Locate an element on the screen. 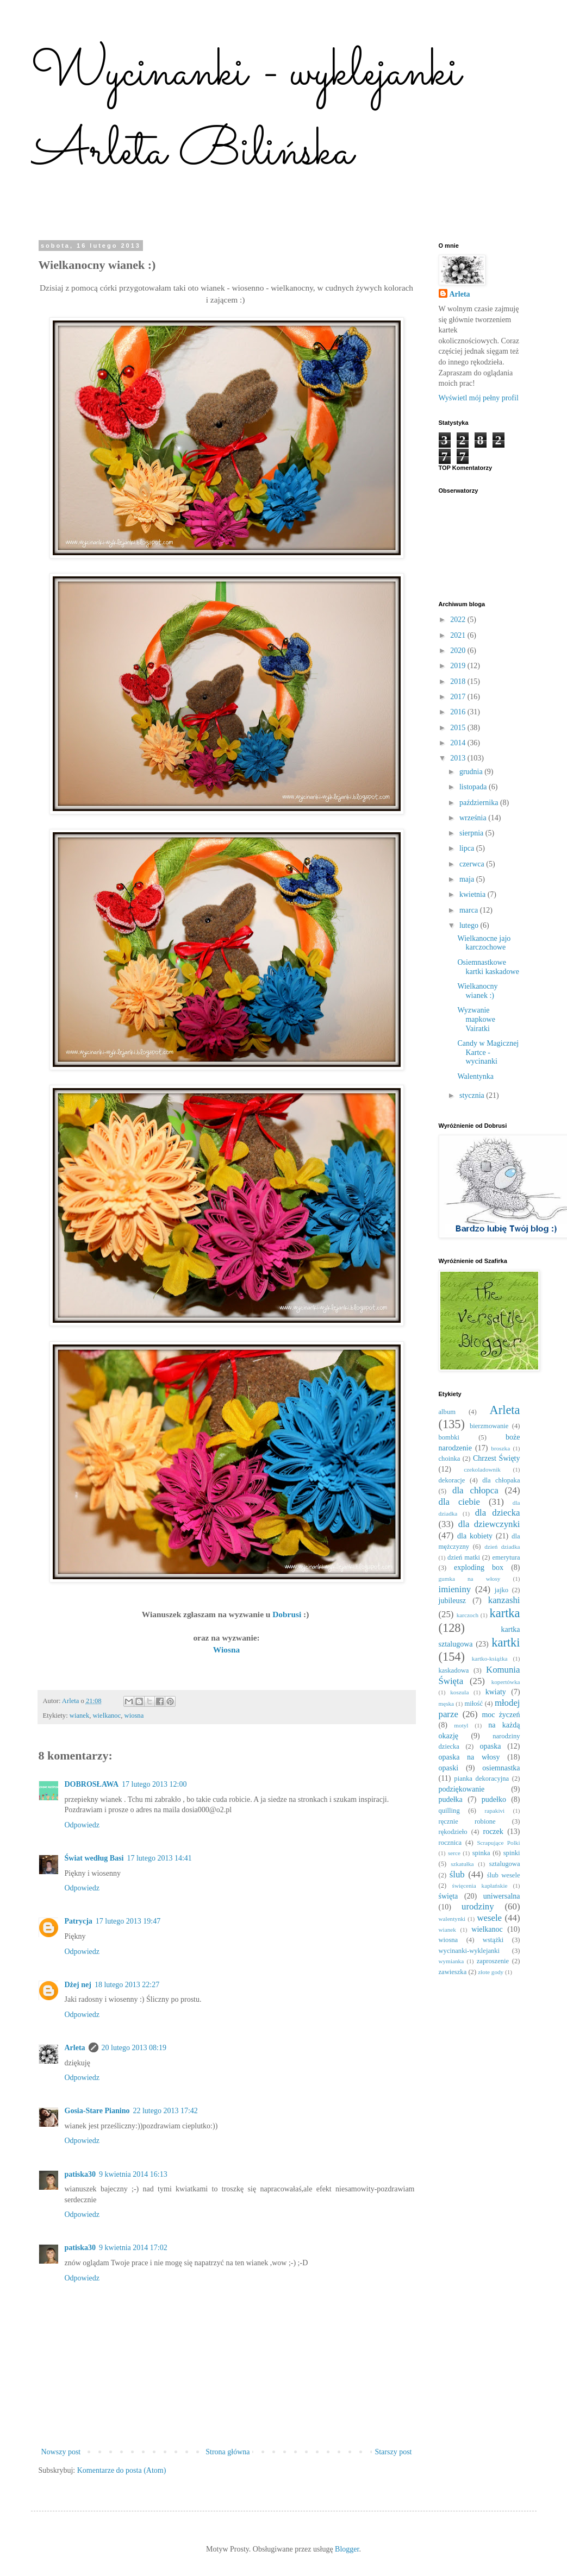 Image resolution: width=567 pixels, height=2576 pixels. roczek is located at coordinates (493, 1831).